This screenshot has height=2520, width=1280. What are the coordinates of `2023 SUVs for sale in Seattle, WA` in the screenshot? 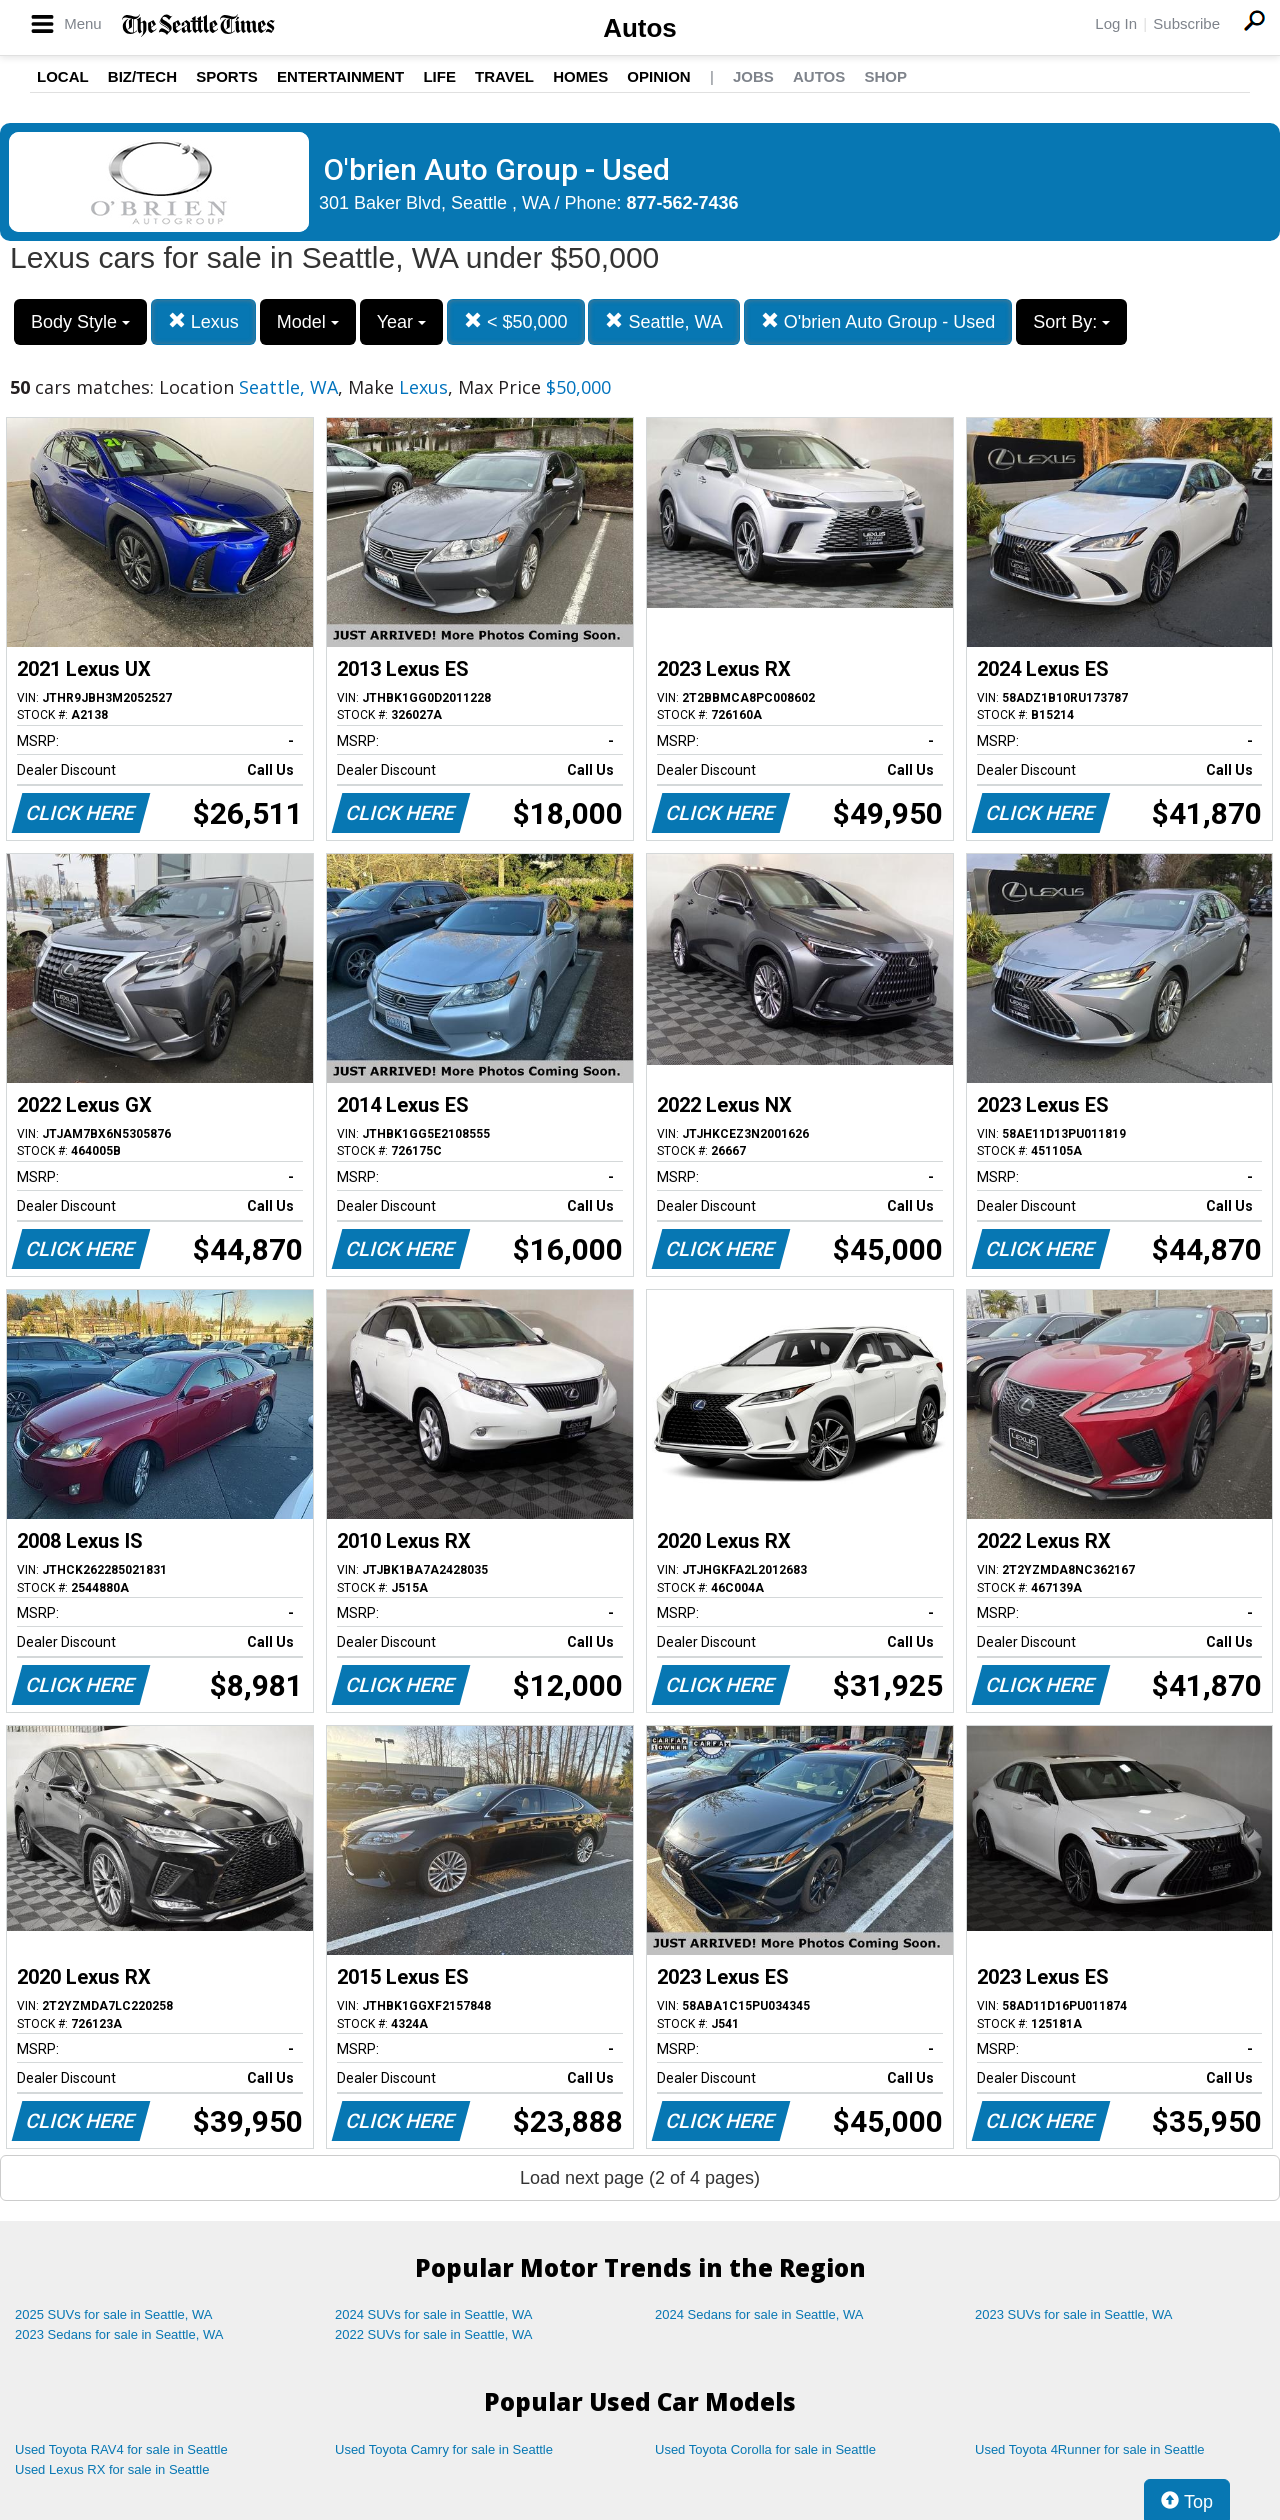 It's located at (1074, 2314).